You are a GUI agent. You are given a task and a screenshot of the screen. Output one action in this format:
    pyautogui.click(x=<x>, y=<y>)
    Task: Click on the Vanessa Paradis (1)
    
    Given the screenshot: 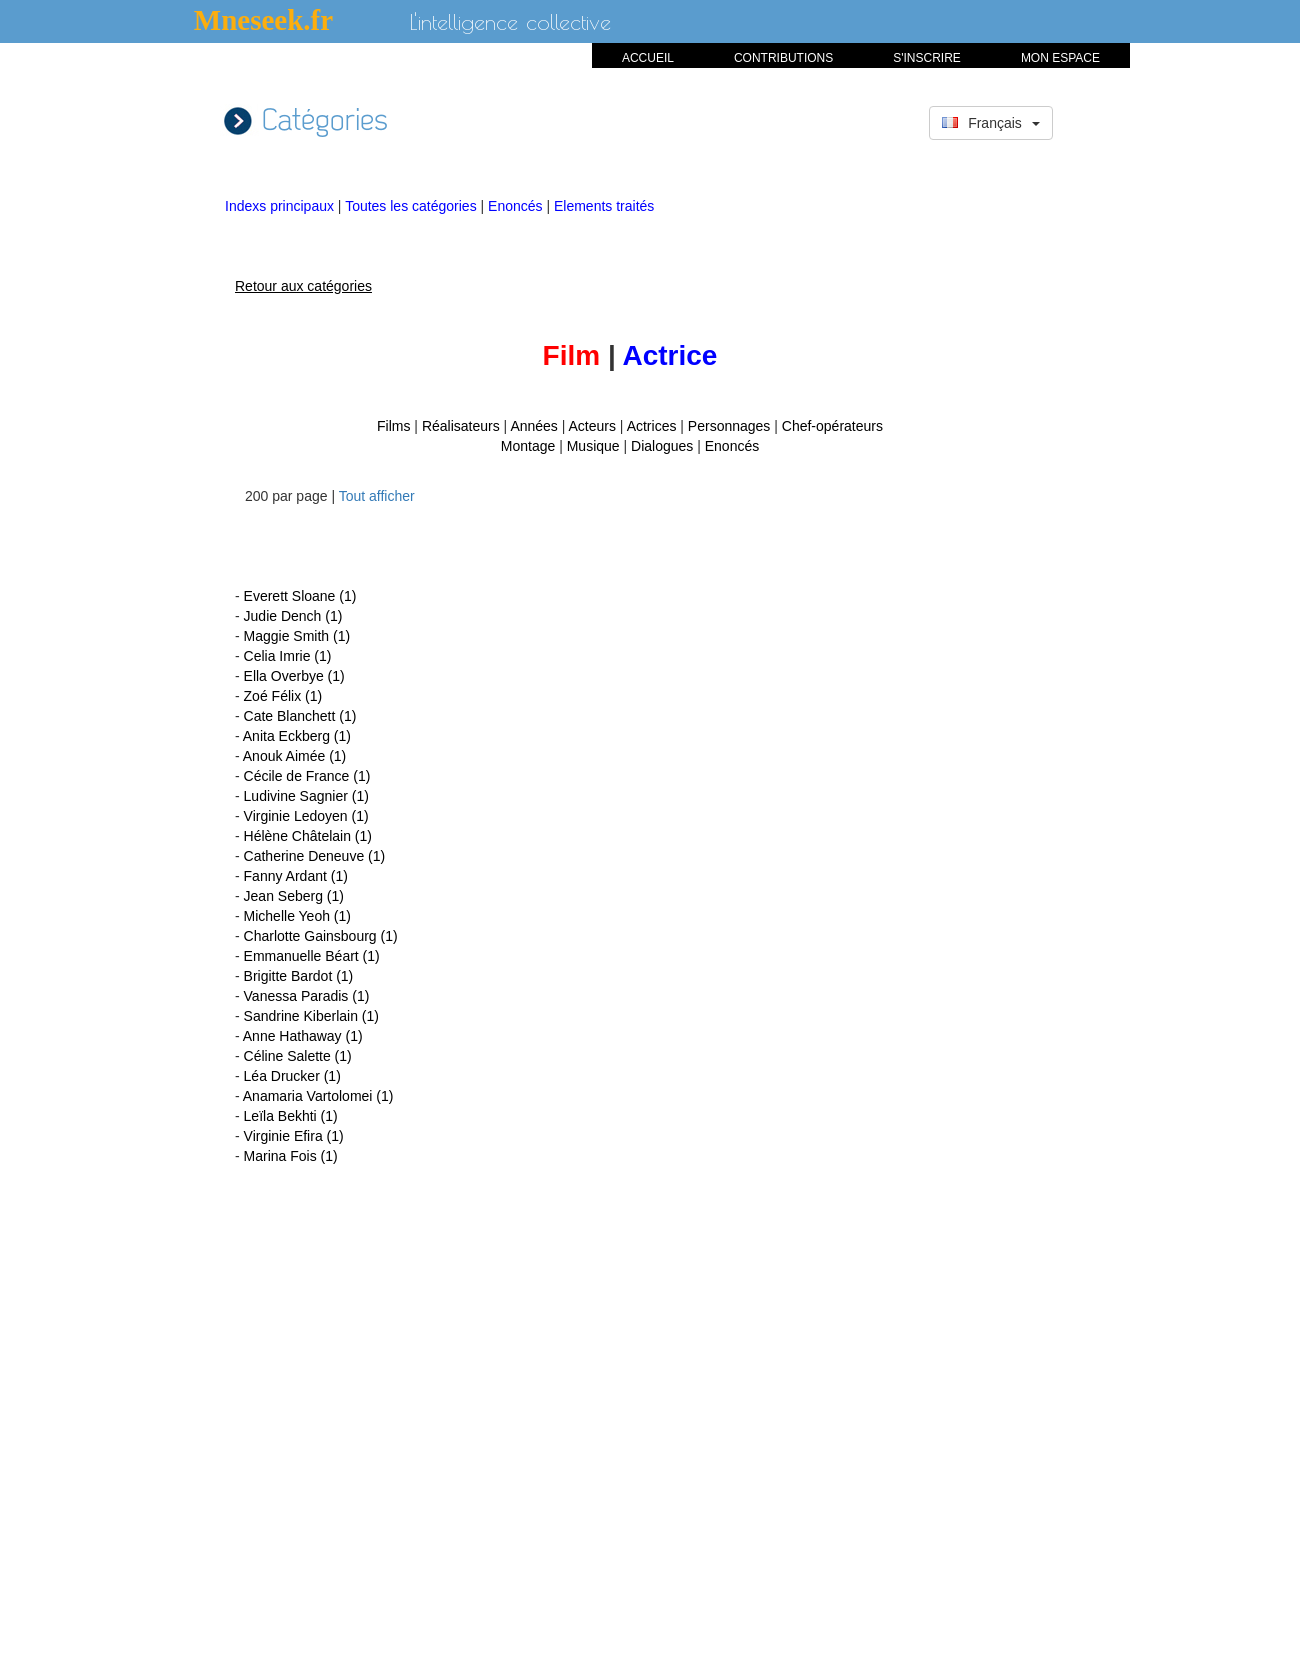 What is the action you would take?
    pyautogui.click(x=307, y=996)
    